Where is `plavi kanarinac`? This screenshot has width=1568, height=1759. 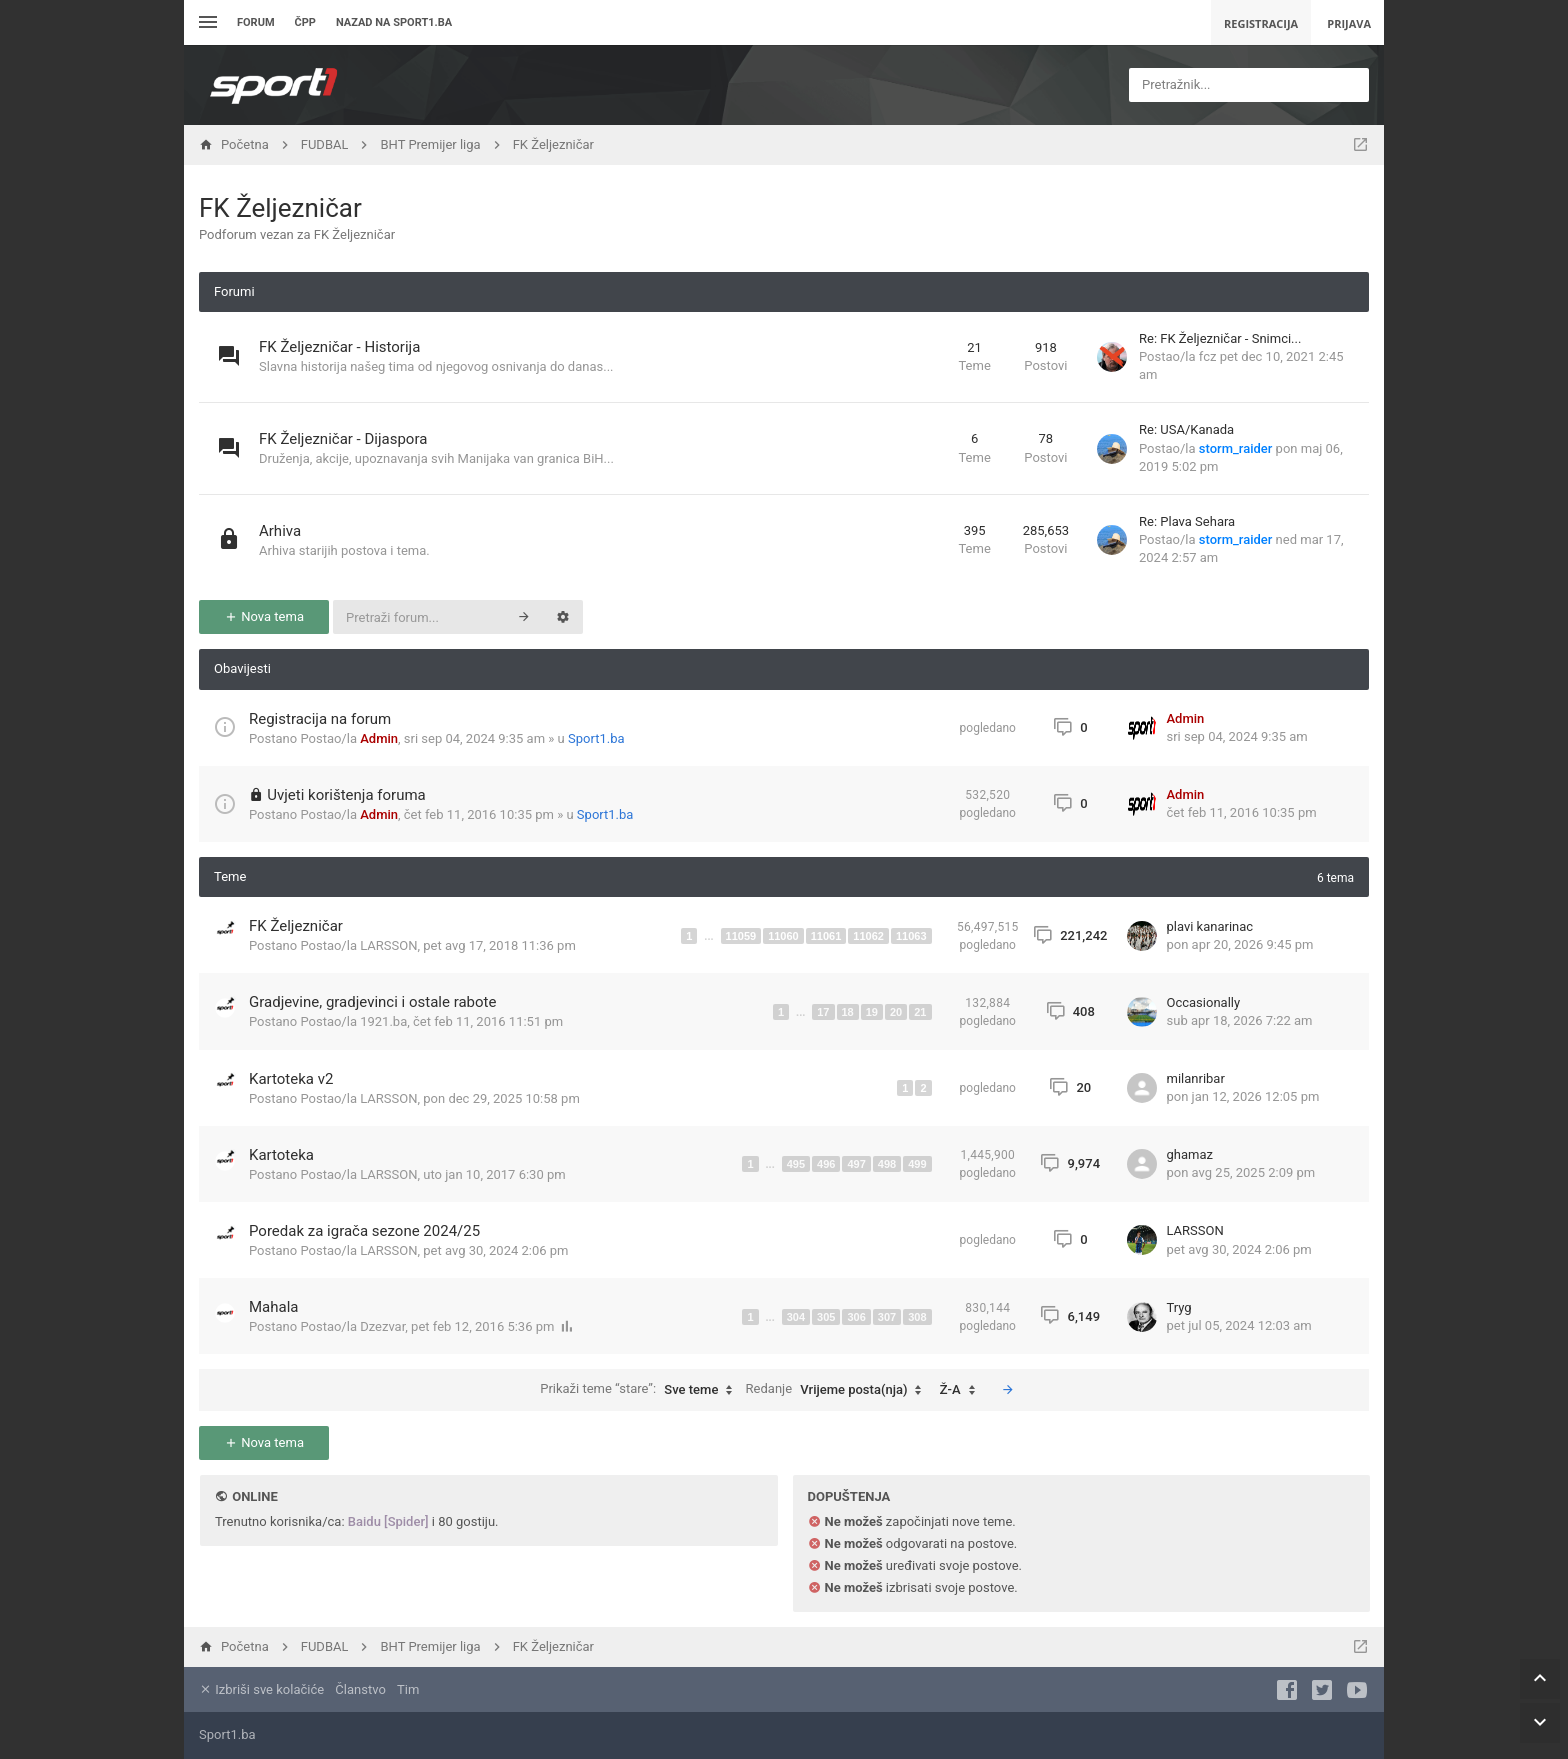 plavi kanarinac is located at coordinates (1210, 926).